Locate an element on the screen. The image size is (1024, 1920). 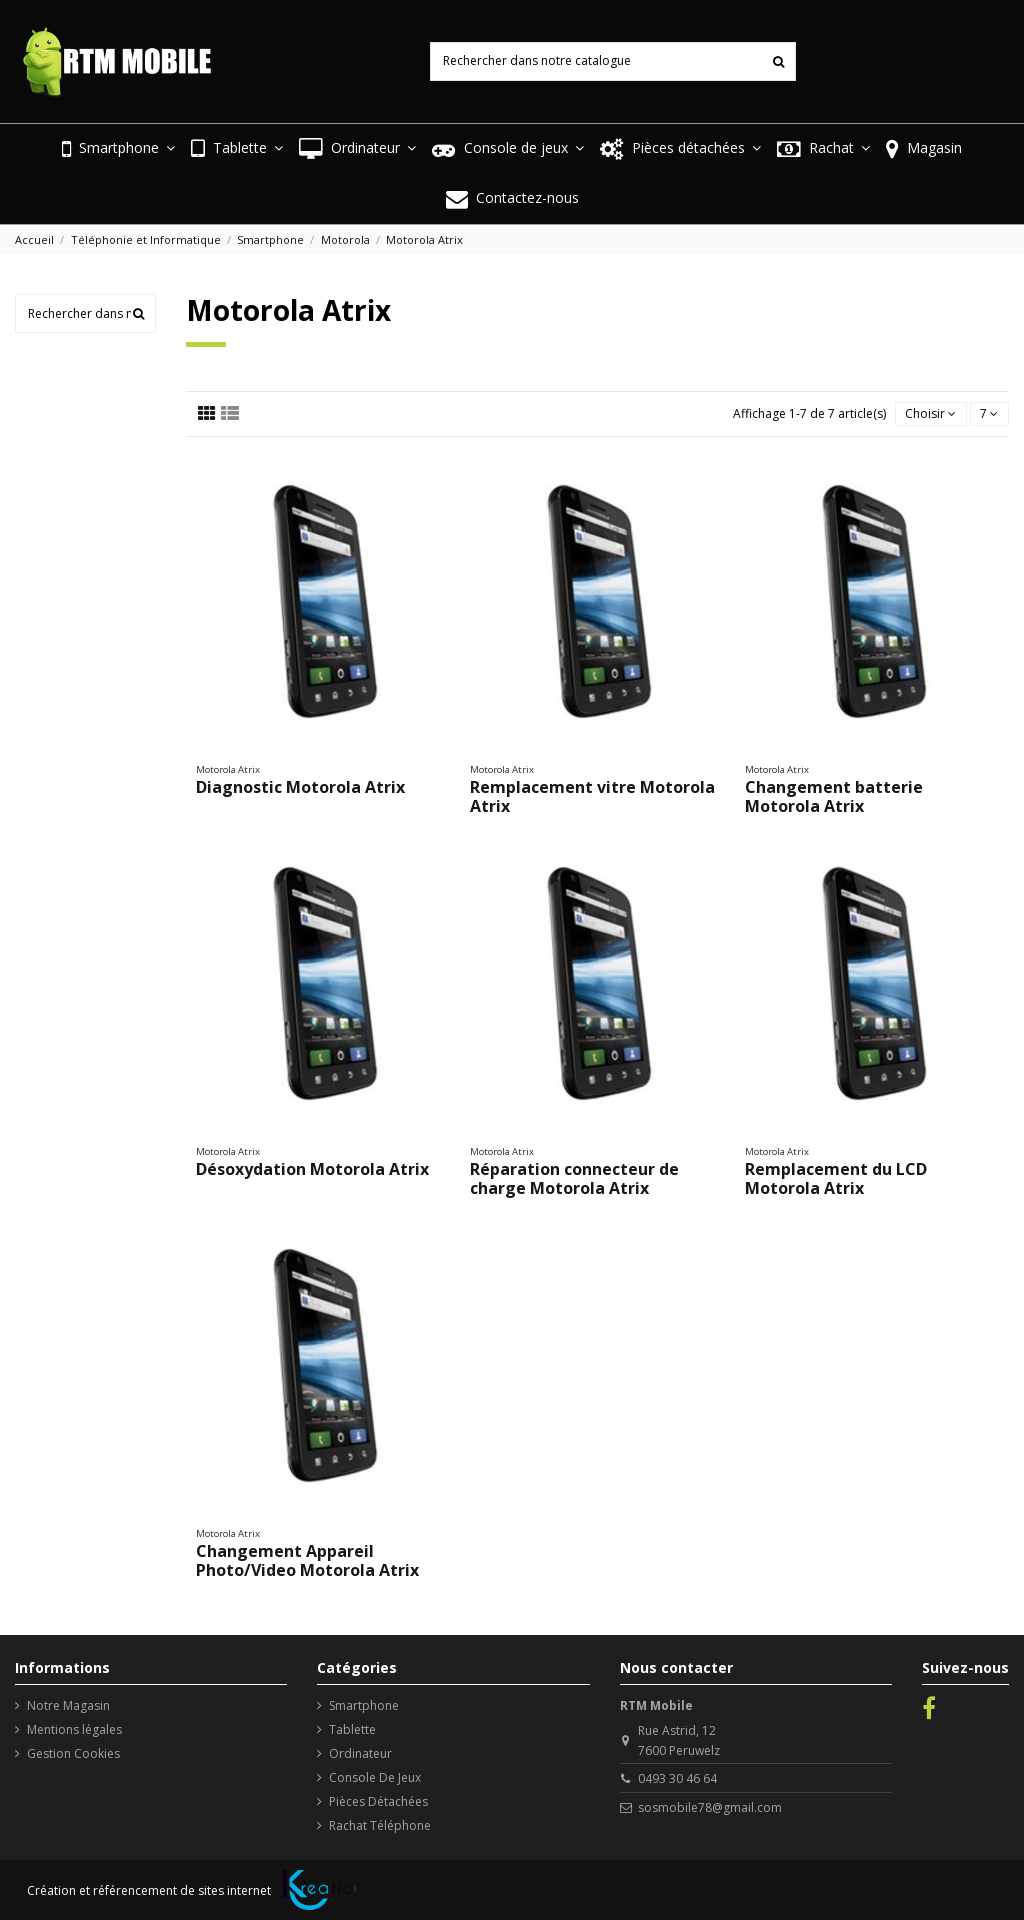
Gestion Cookies is located at coordinates (73, 1753).